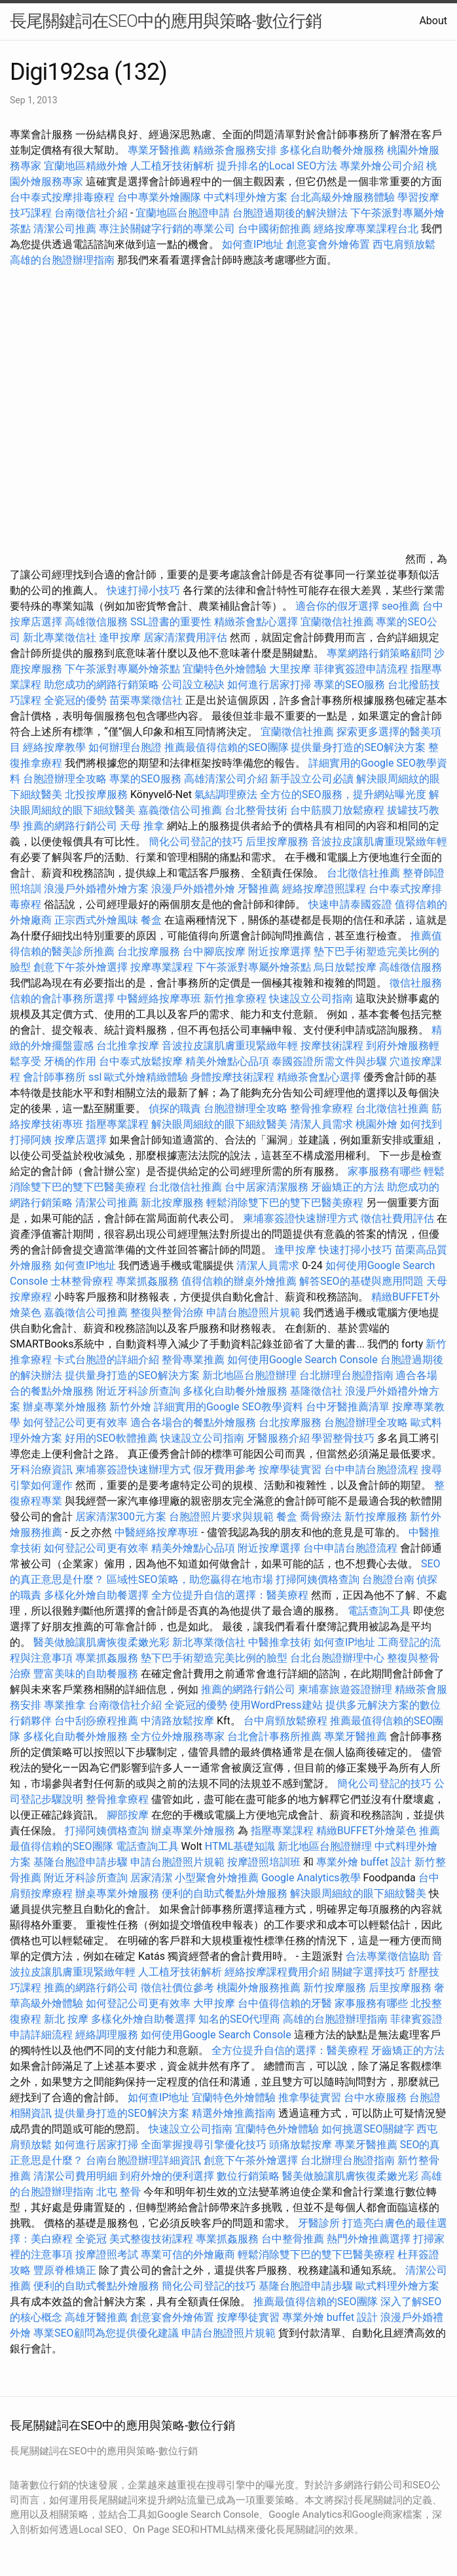 The image size is (457, 2576). What do you see at coordinates (311, 2097) in the screenshot?
I see `推拿學徒實習` at bounding box center [311, 2097].